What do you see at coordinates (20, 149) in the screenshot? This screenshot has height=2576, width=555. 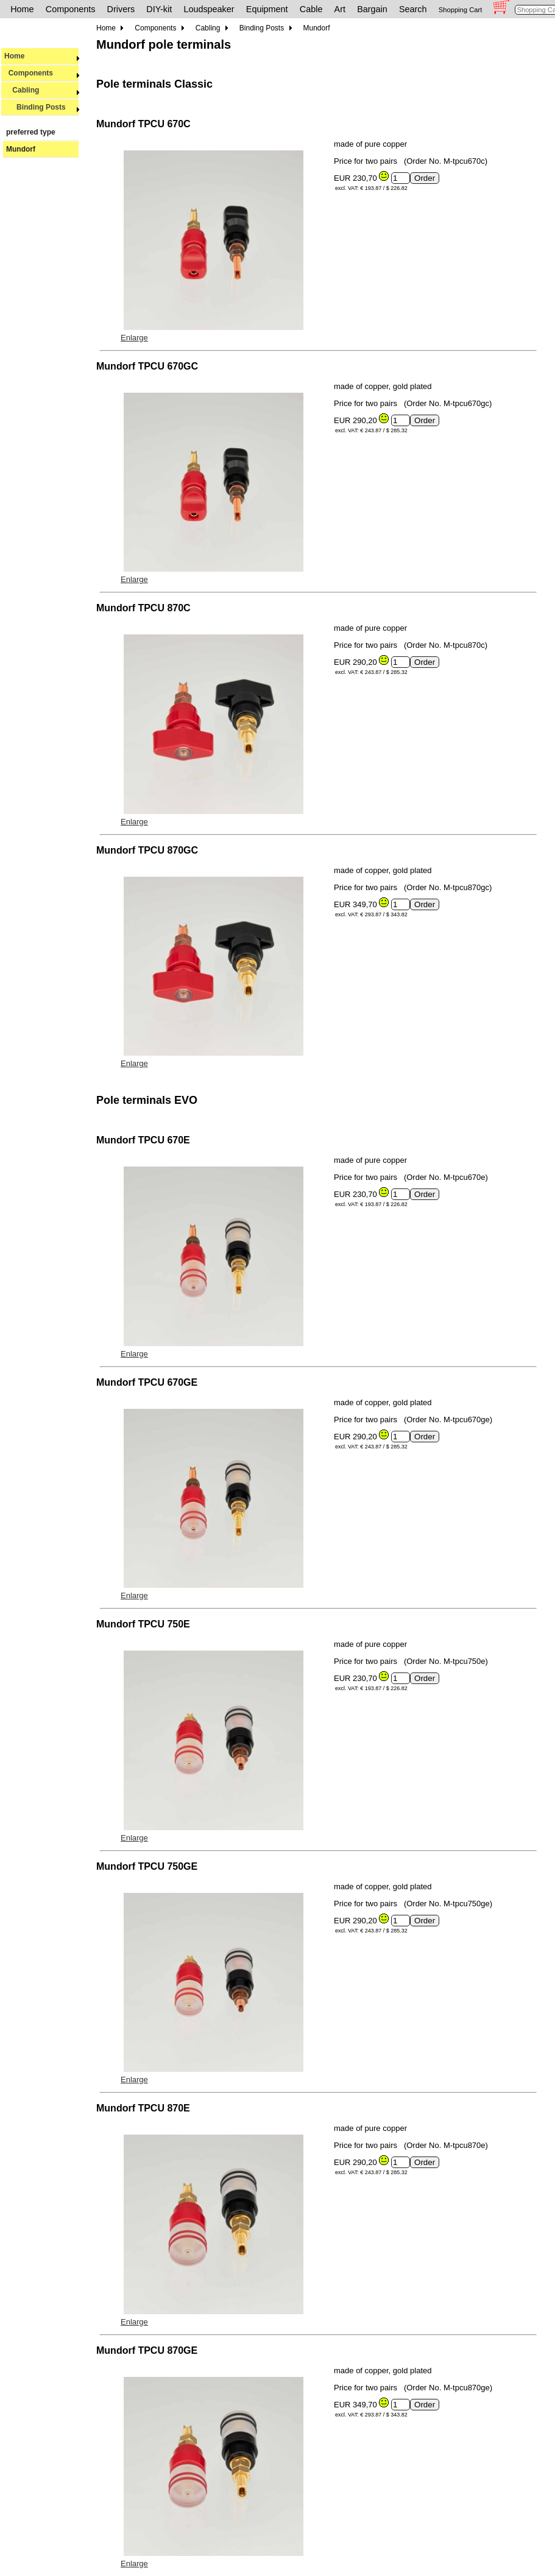 I see `Mundorf` at bounding box center [20, 149].